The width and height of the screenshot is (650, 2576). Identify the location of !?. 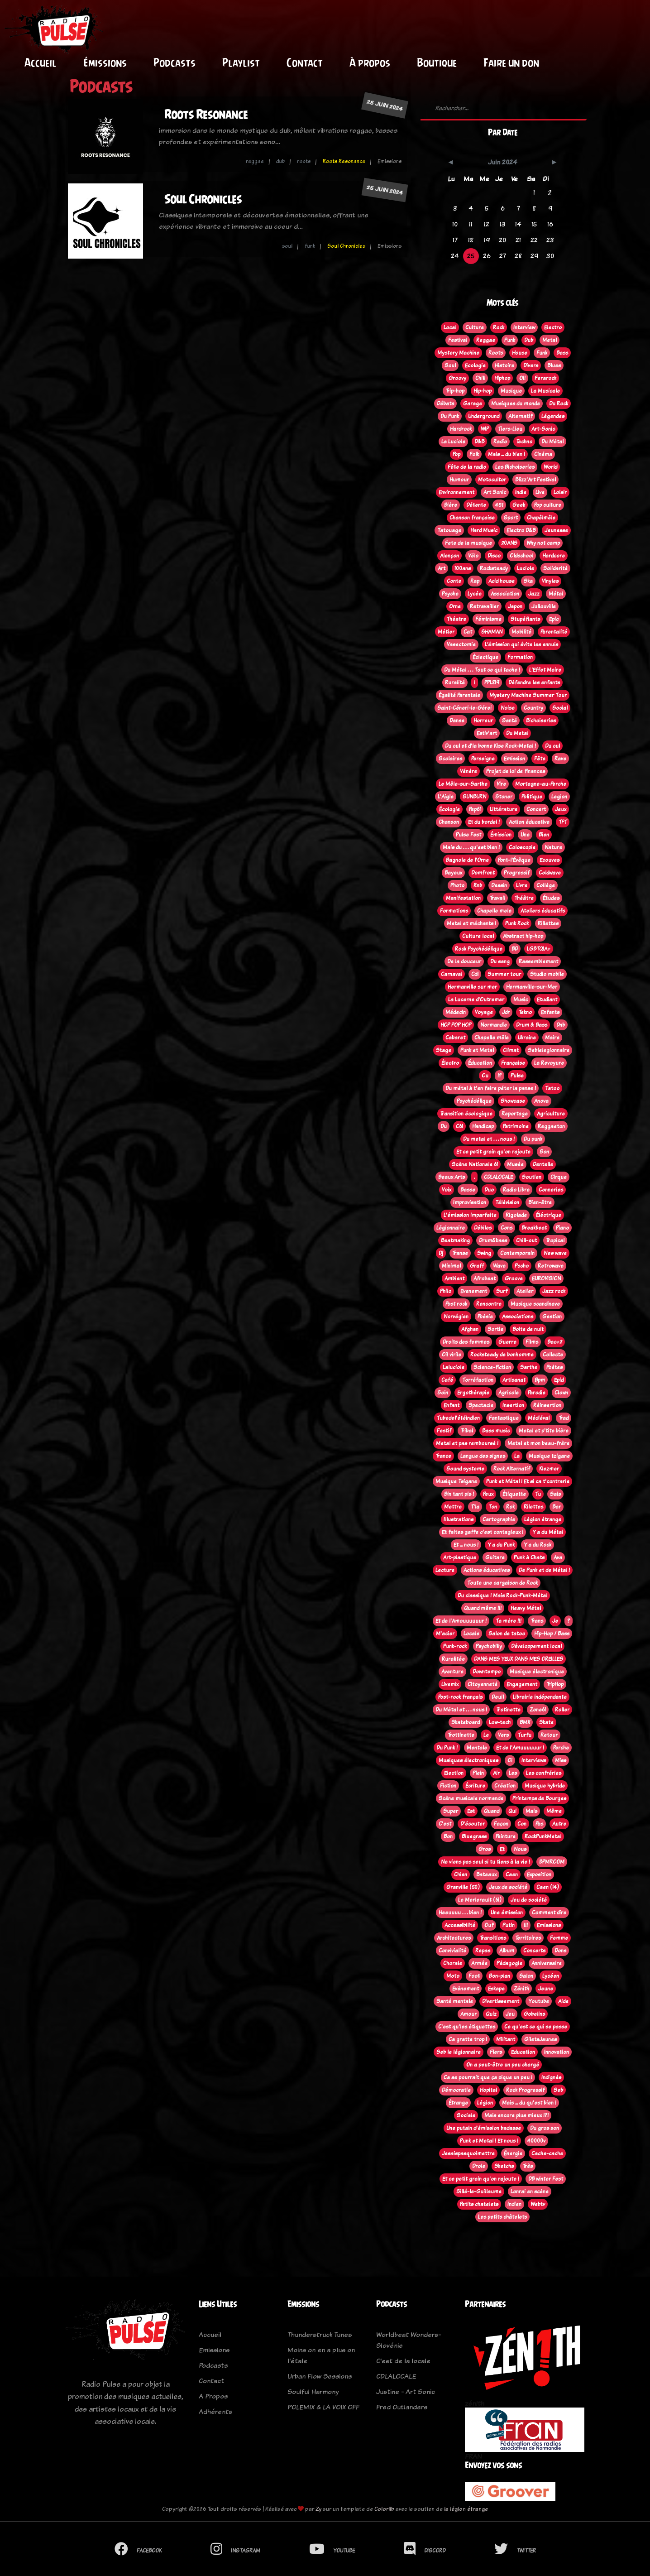
(499, 1075).